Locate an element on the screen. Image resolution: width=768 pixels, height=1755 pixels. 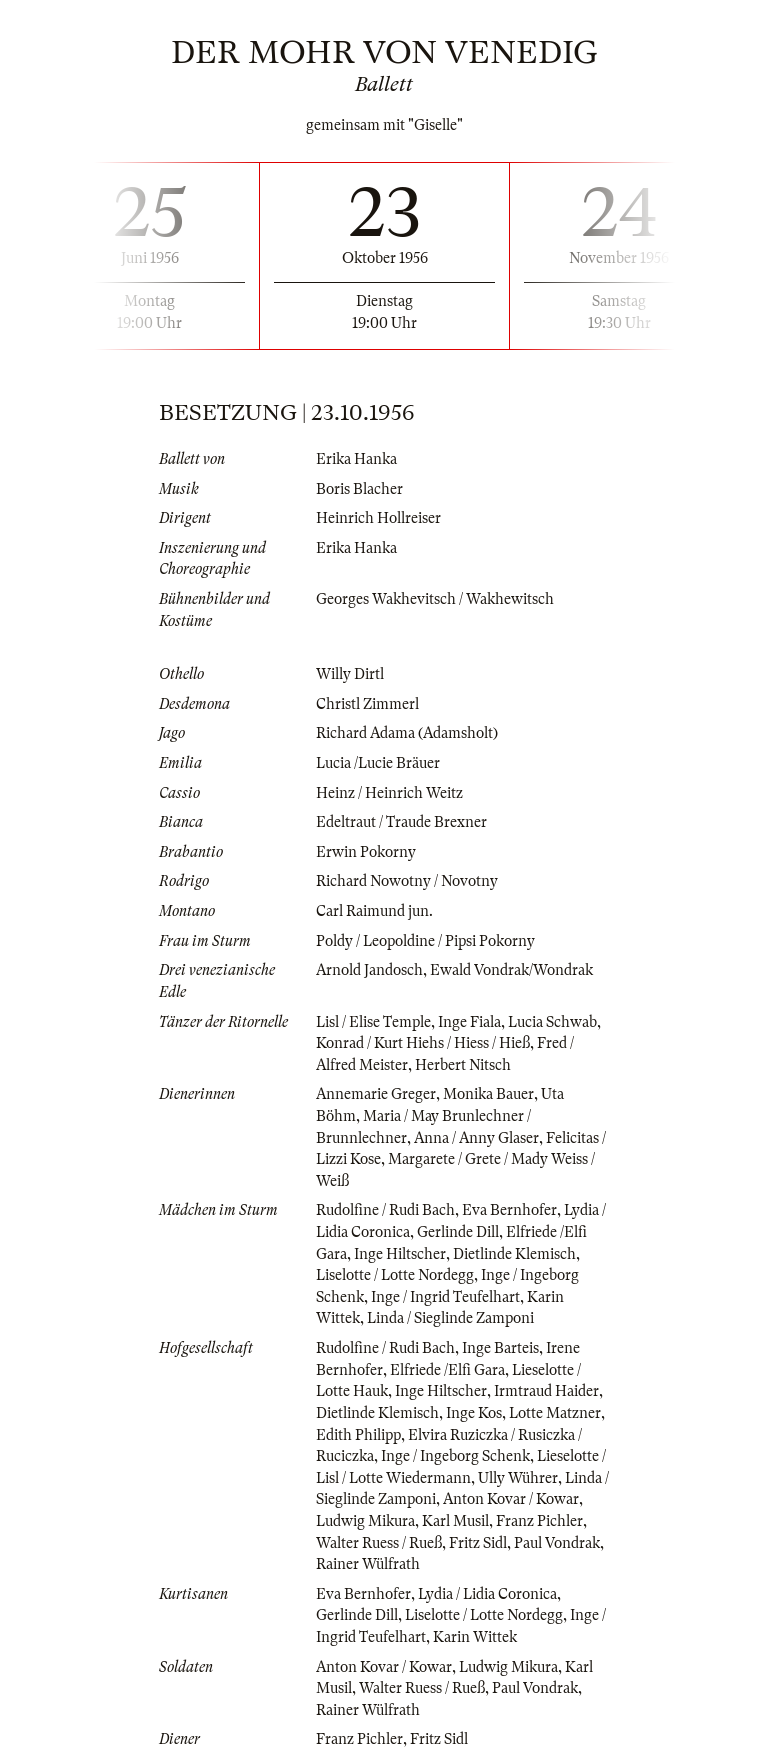
Anna / Anny Glaser is located at coordinates (476, 1138).